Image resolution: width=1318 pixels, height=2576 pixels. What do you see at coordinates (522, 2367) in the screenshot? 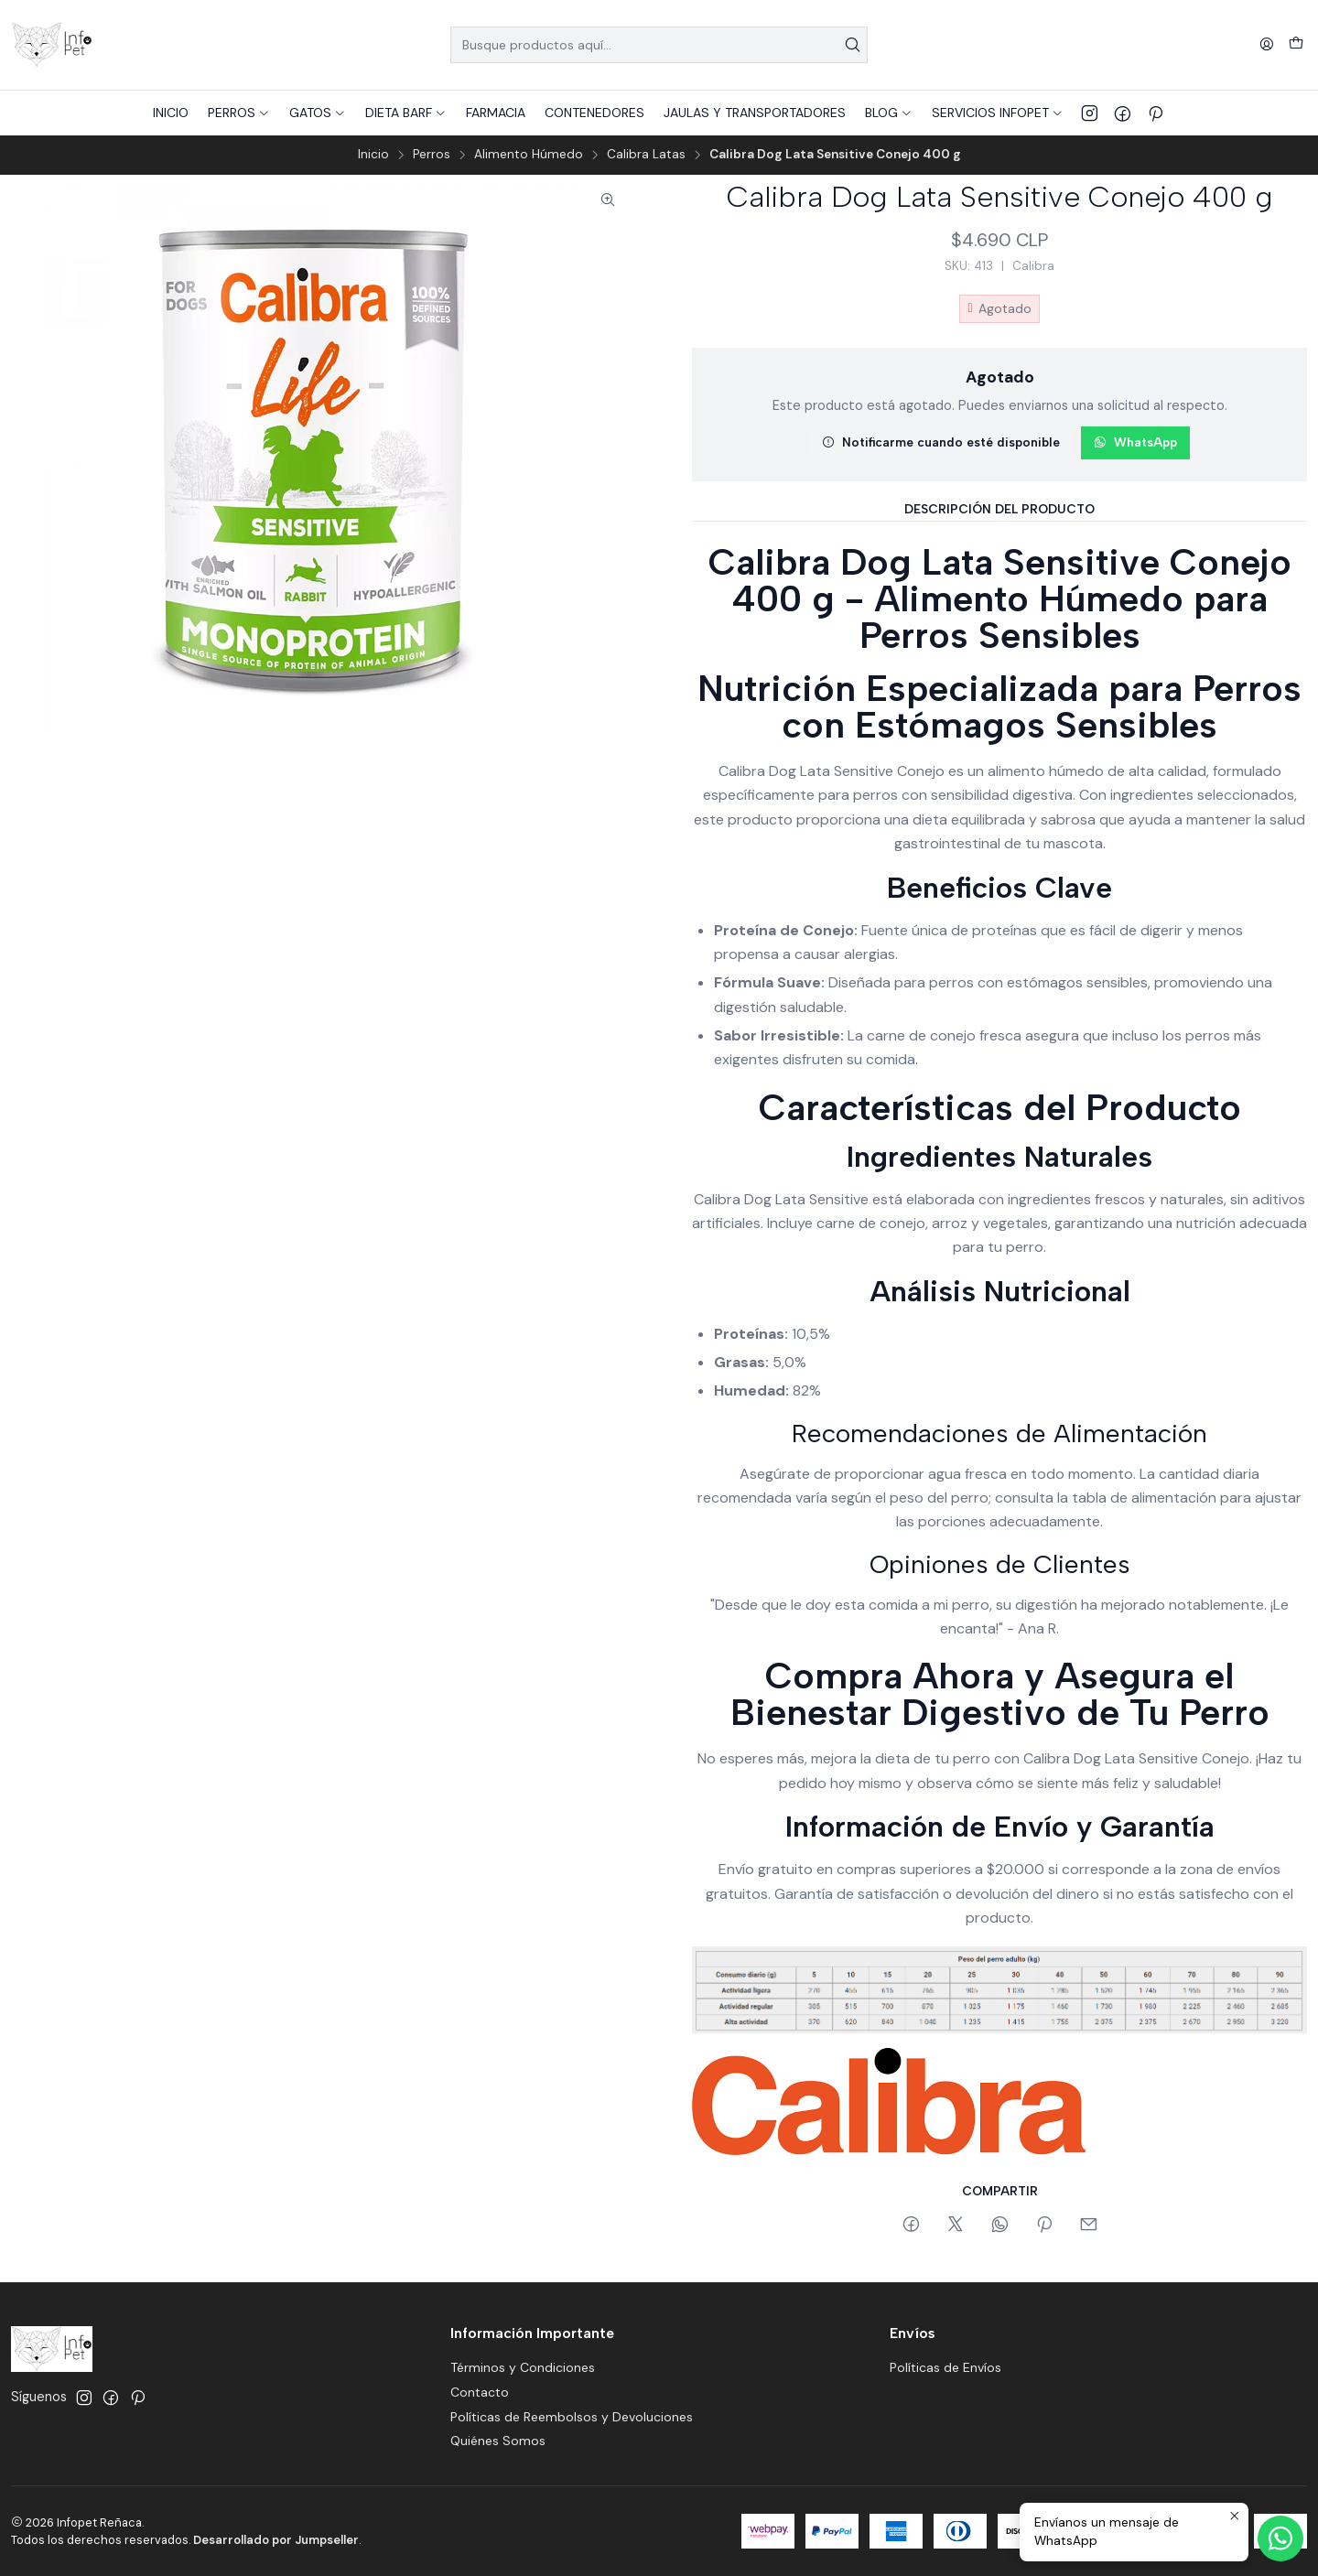
I see `Términos y Condiciones` at bounding box center [522, 2367].